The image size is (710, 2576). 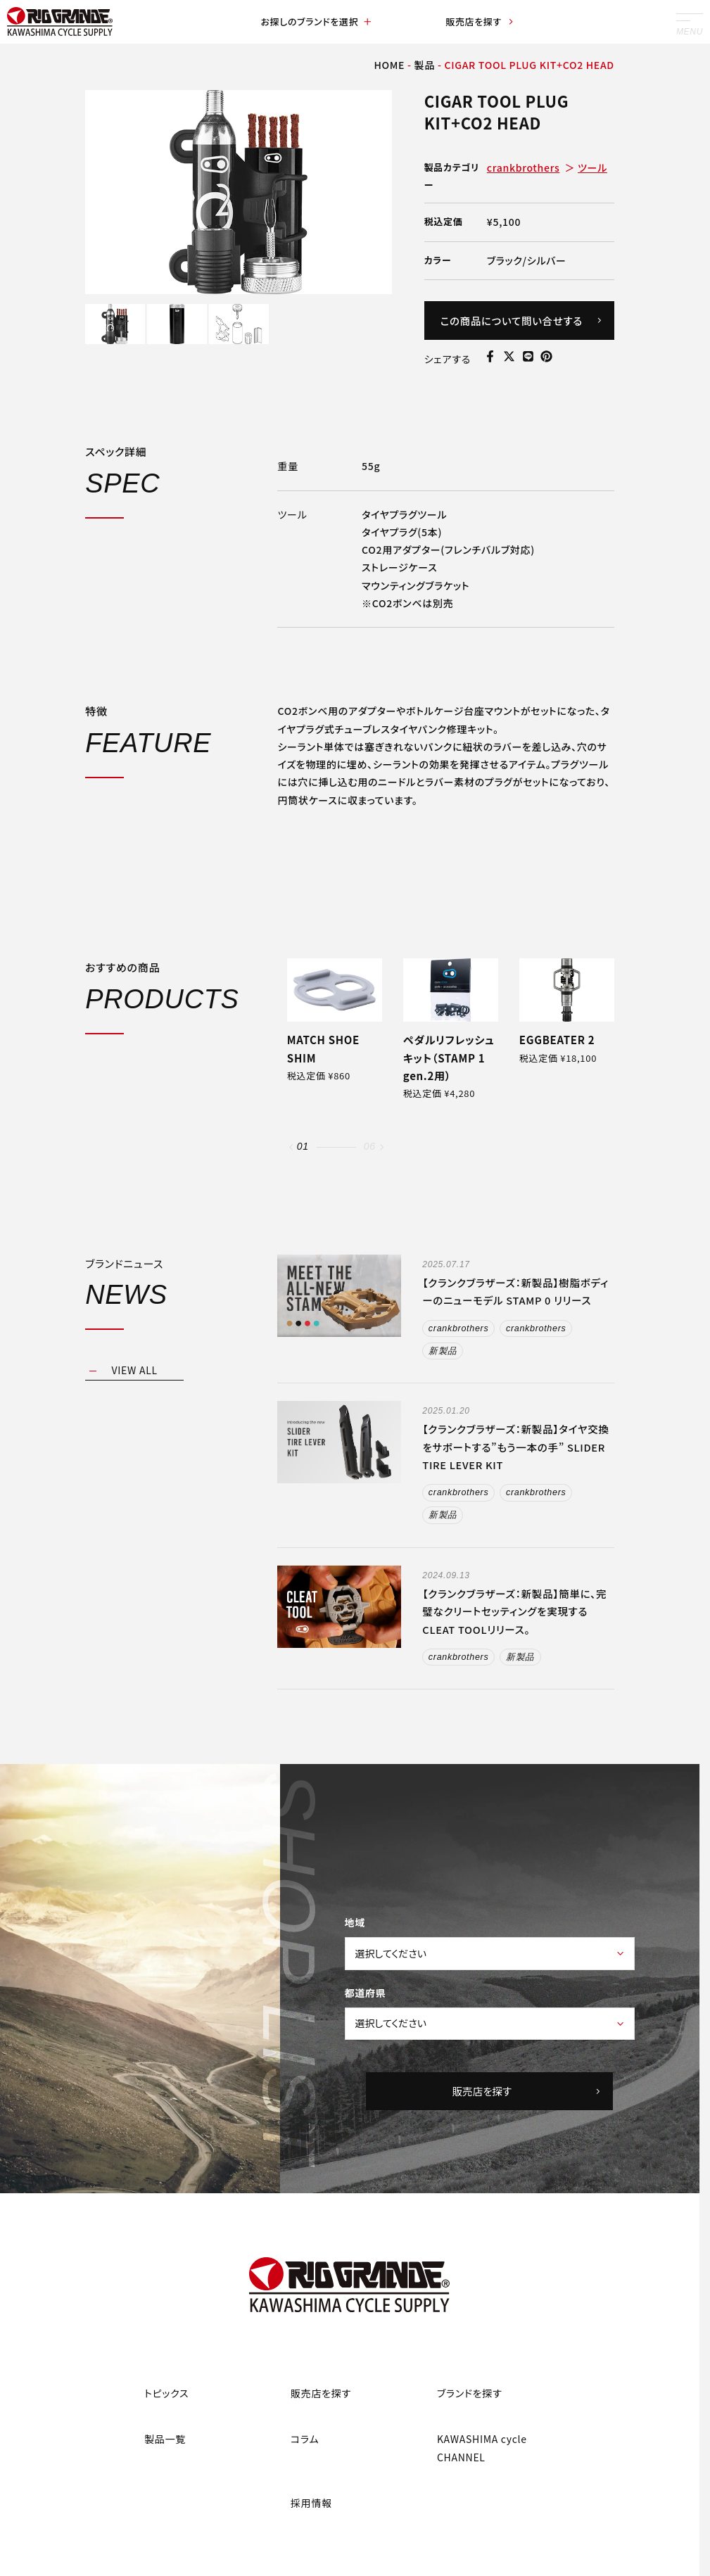 What do you see at coordinates (166, 2395) in the screenshot?
I see `トピックス` at bounding box center [166, 2395].